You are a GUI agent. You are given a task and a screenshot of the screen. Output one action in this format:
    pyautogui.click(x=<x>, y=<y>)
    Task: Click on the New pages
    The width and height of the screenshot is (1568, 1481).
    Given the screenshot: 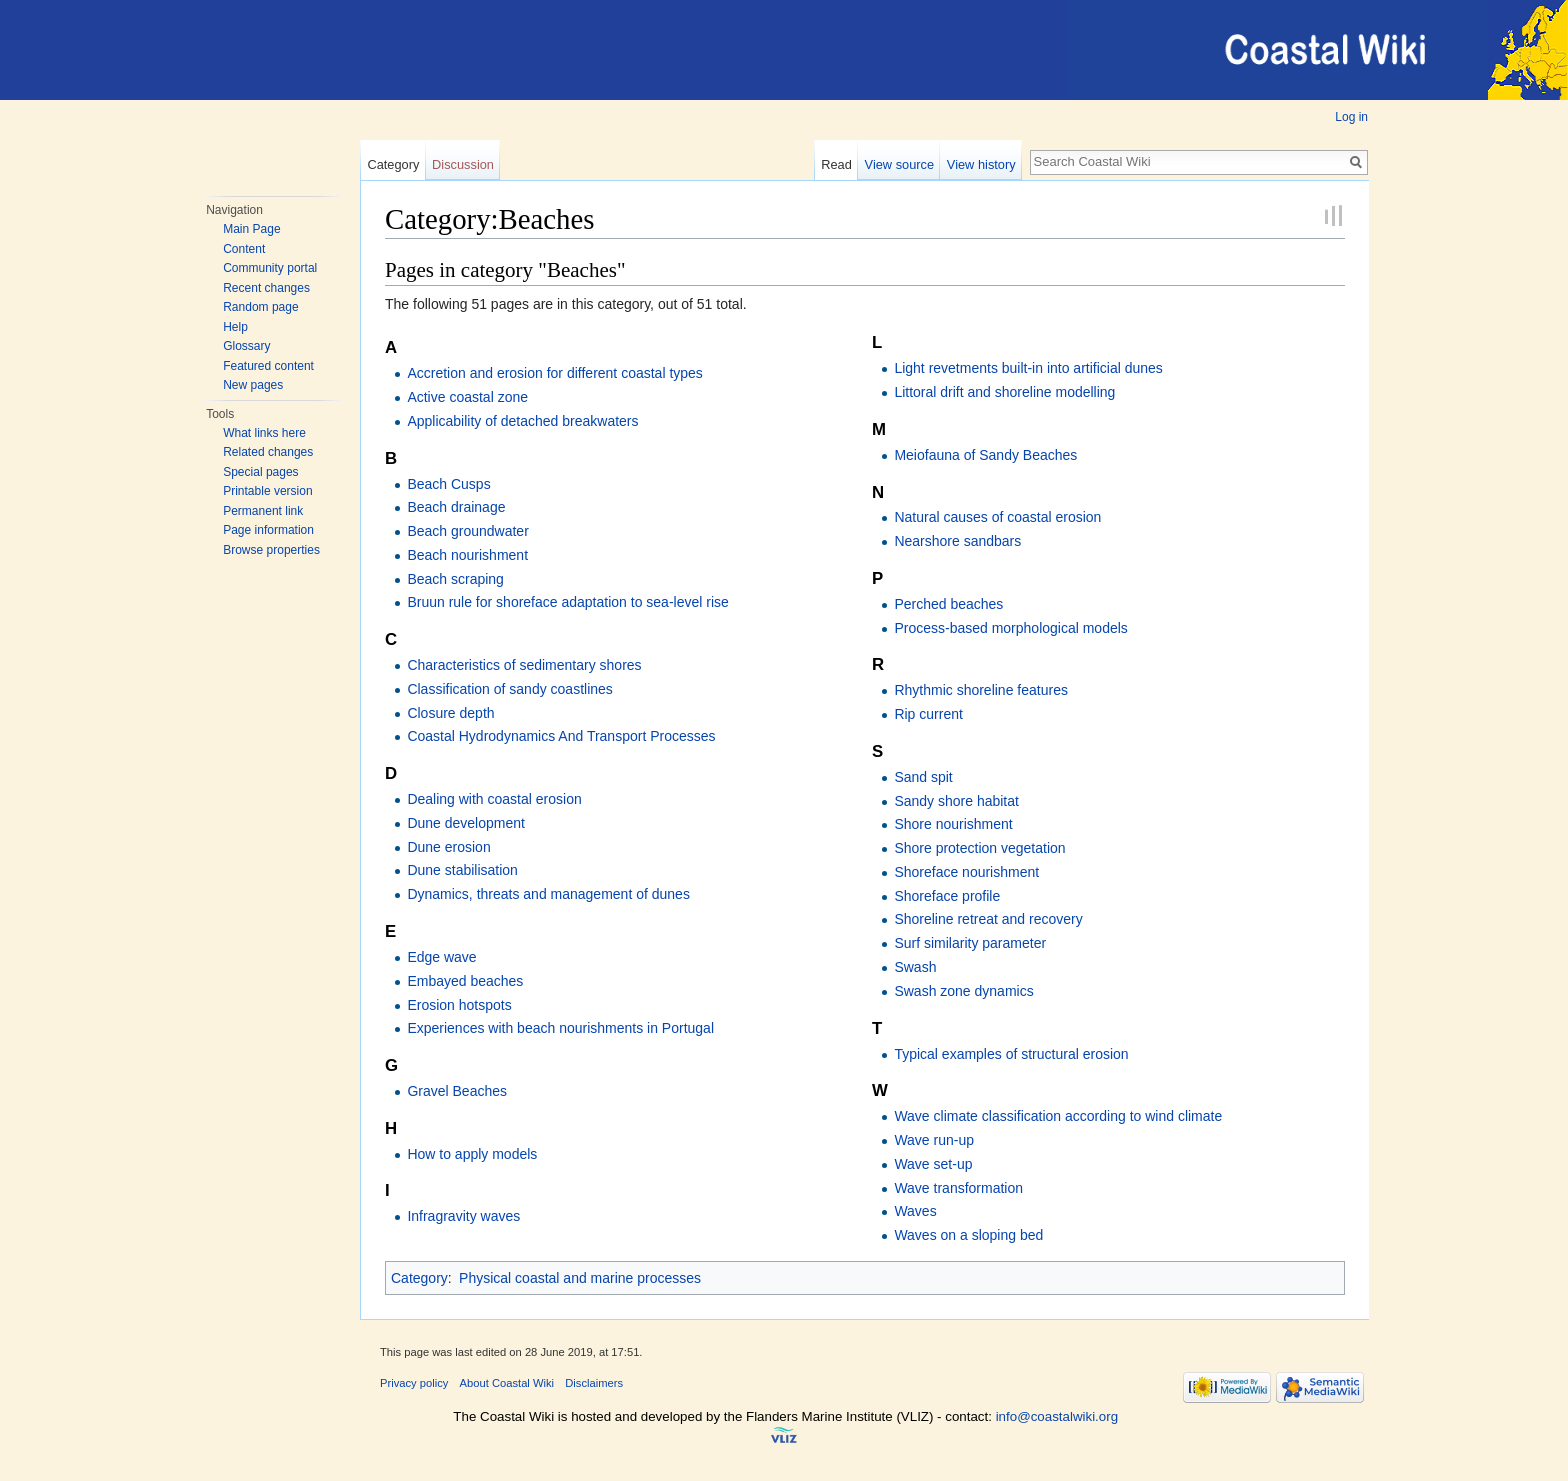 What is the action you would take?
    pyautogui.click(x=253, y=385)
    